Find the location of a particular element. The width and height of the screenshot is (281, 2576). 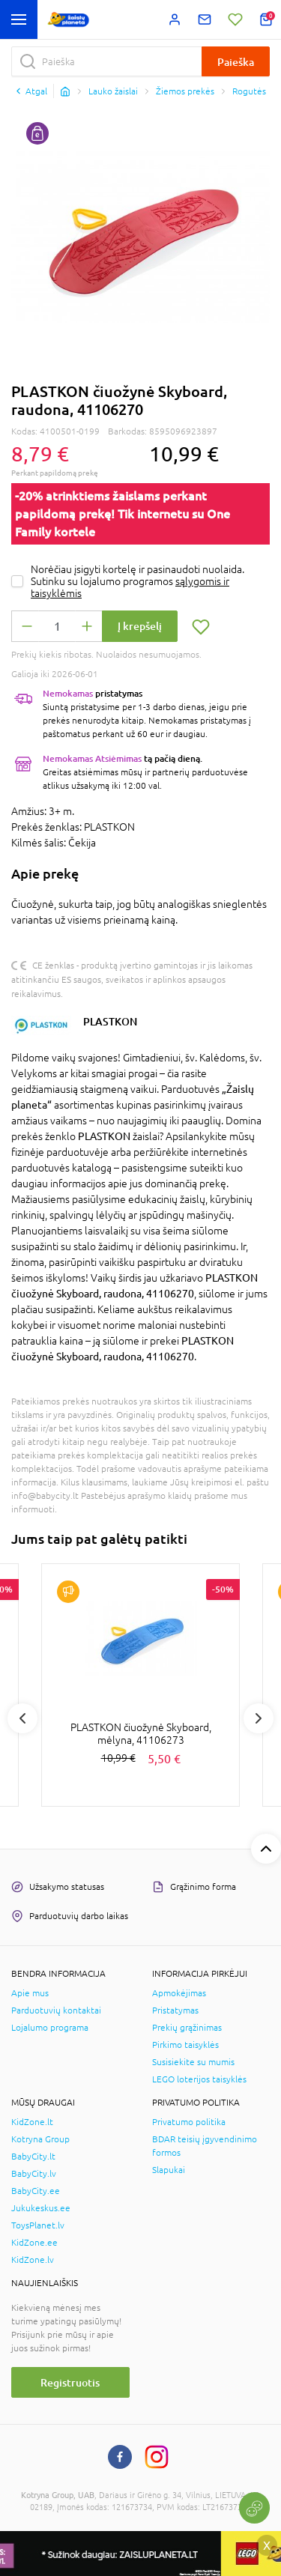

Jukukeskus.ee is located at coordinates (40, 2208).